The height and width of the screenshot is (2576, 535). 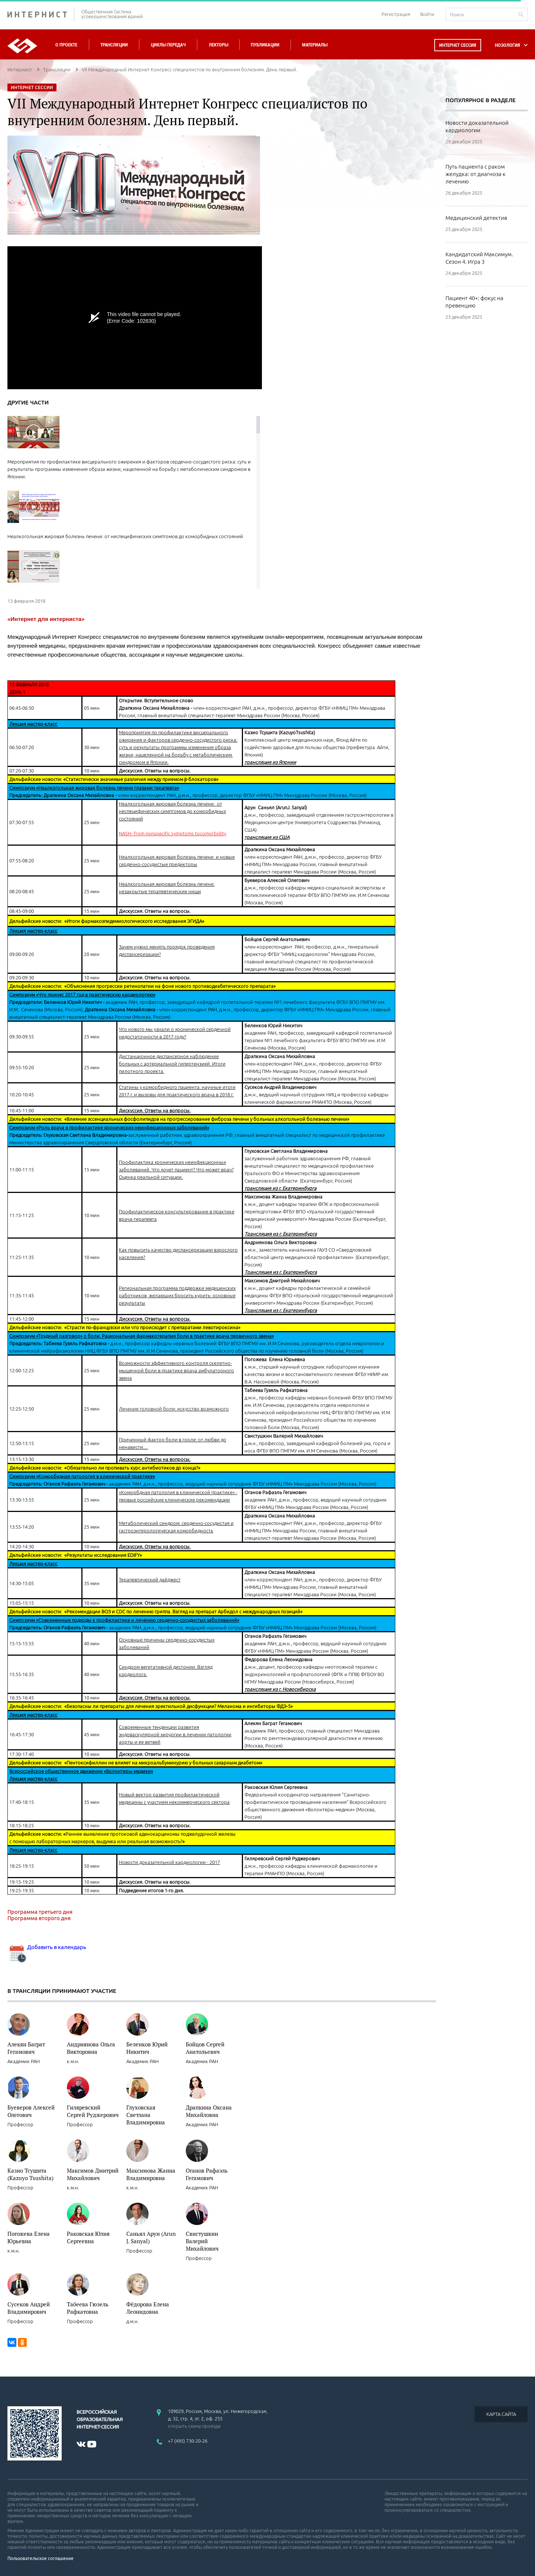 I want to click on Медицинский детектив, so click(x=476, y=218).